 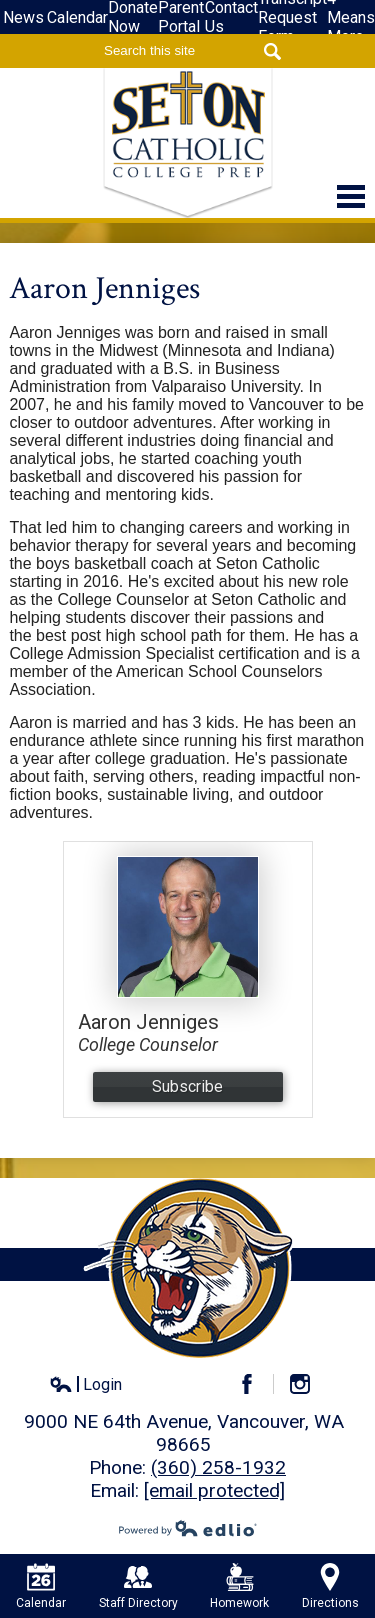 What do you see at coordinates (188, 143) in the screenshot?
I see `Seton Catholic High School` at bounding box center [188, 143].